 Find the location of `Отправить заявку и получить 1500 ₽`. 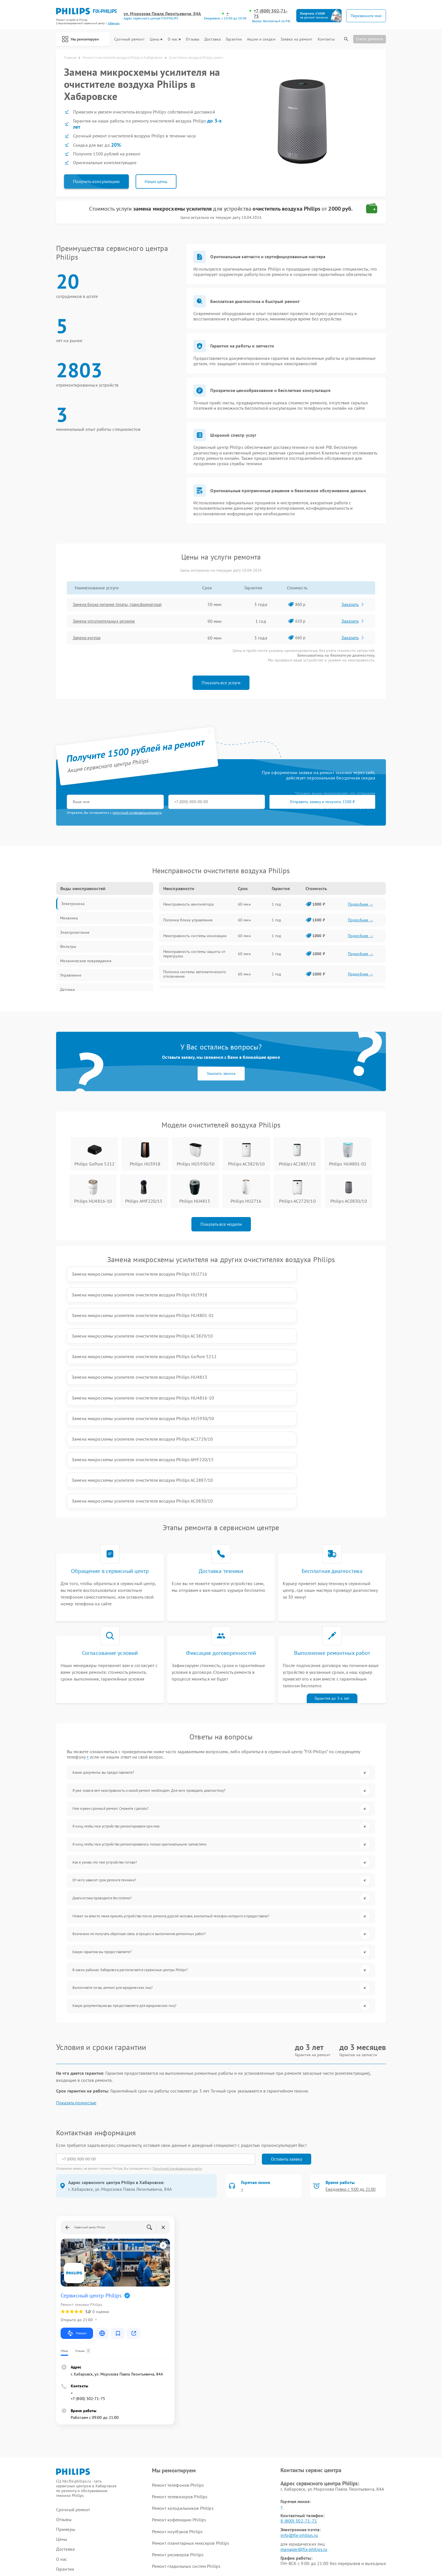

Отправить заявку и получить 1500 ₽ is located at coordinates (233, 803).